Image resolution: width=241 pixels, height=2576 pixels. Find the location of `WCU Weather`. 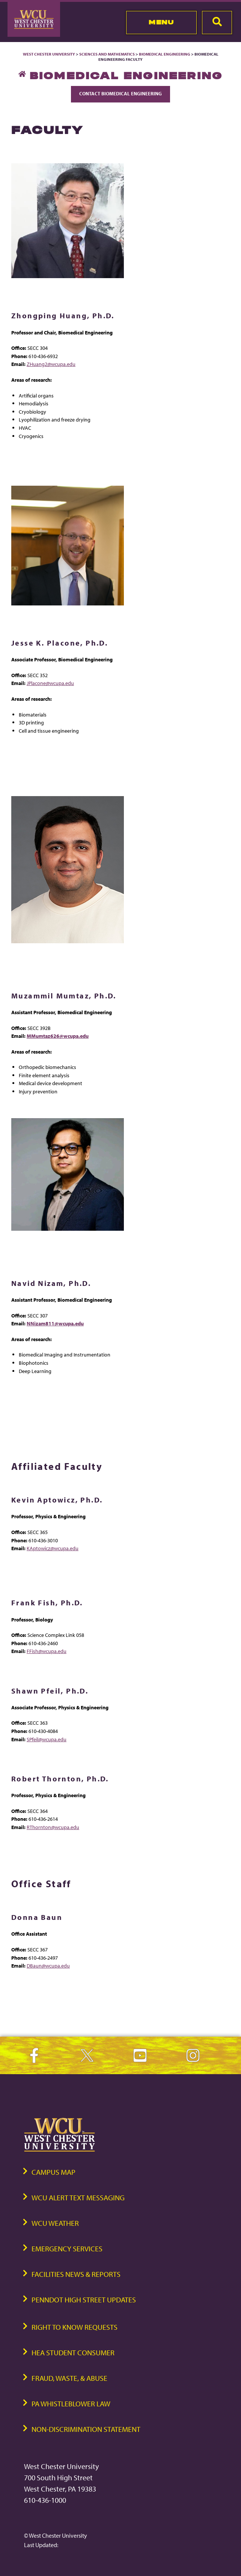

WCU Weather is located at coordinates (55, 2223).